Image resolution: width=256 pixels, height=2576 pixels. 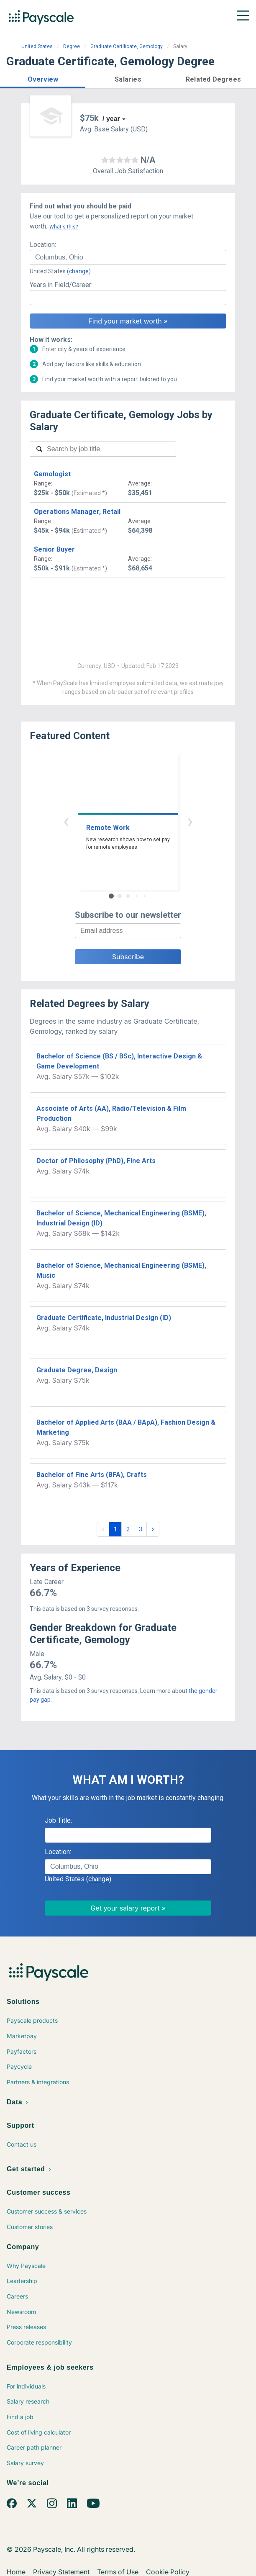 What do you see at coordinates (54, 549) in the screenshot?
I see `Senior Buyer` at bounding box center [54, 549].